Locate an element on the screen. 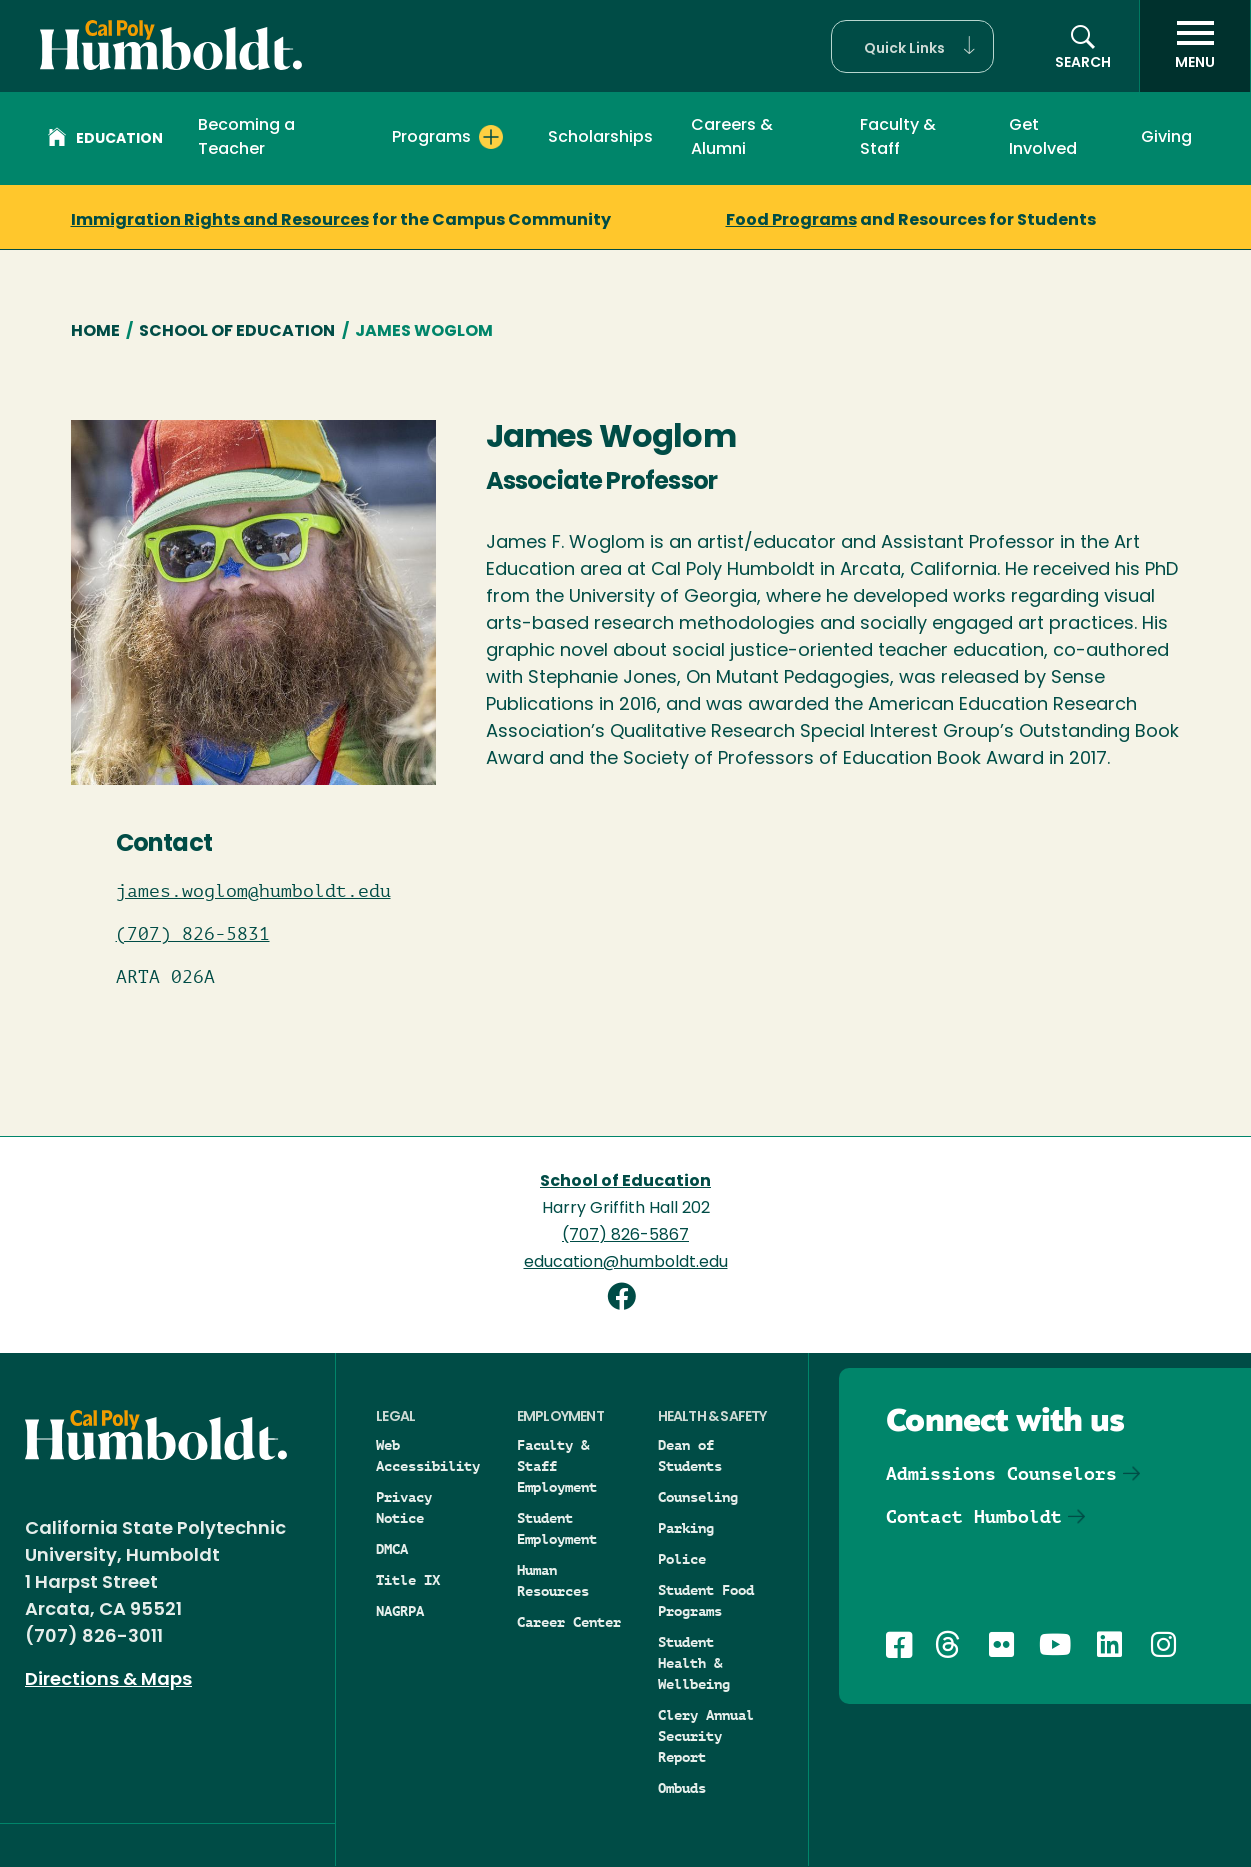 The height and width of the screenshot is (1867, 1251). Scholarships is located at coordinates (600, 138).